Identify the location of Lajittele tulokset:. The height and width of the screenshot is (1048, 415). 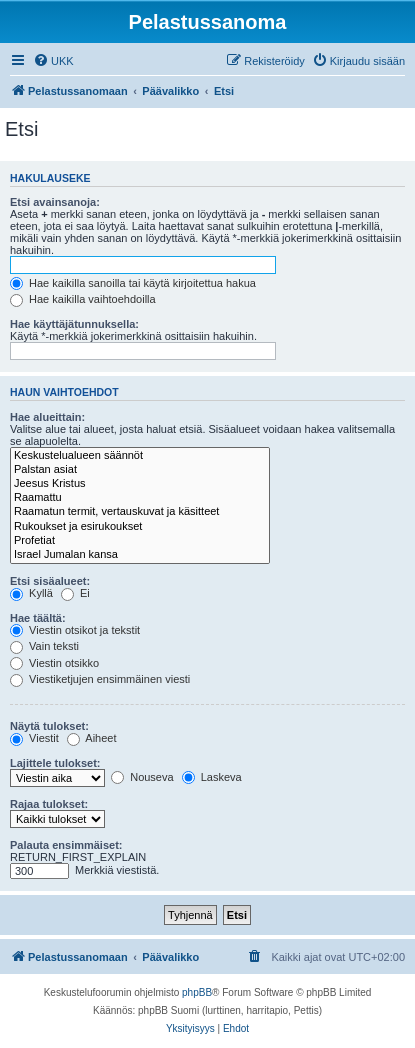
(55, 763).